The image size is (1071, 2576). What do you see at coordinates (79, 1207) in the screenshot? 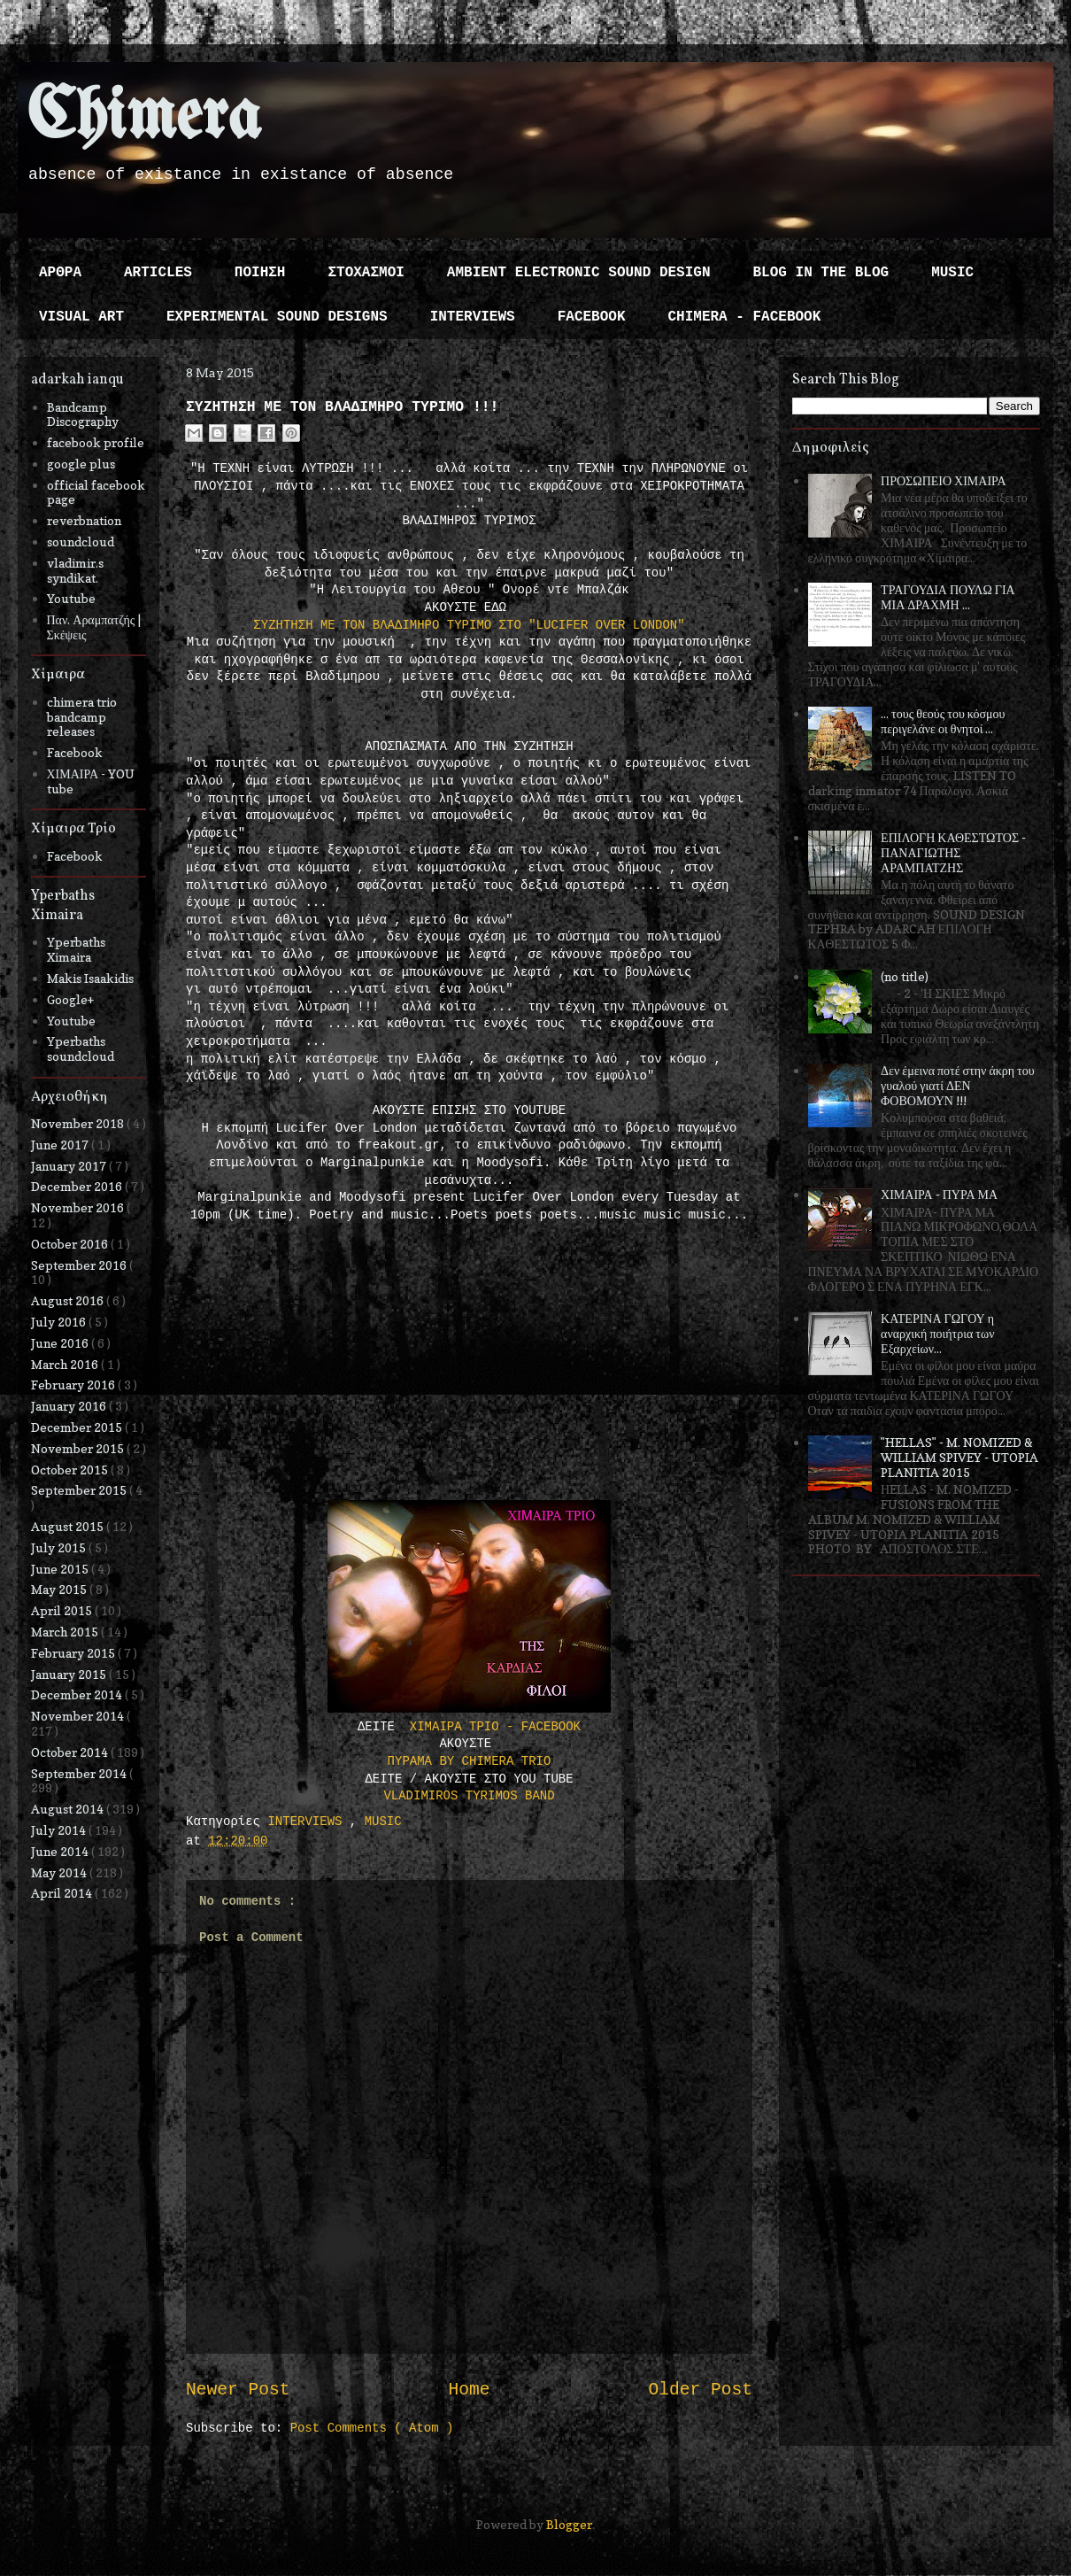
I see `November 2016` at bounding box center [79, 1207].